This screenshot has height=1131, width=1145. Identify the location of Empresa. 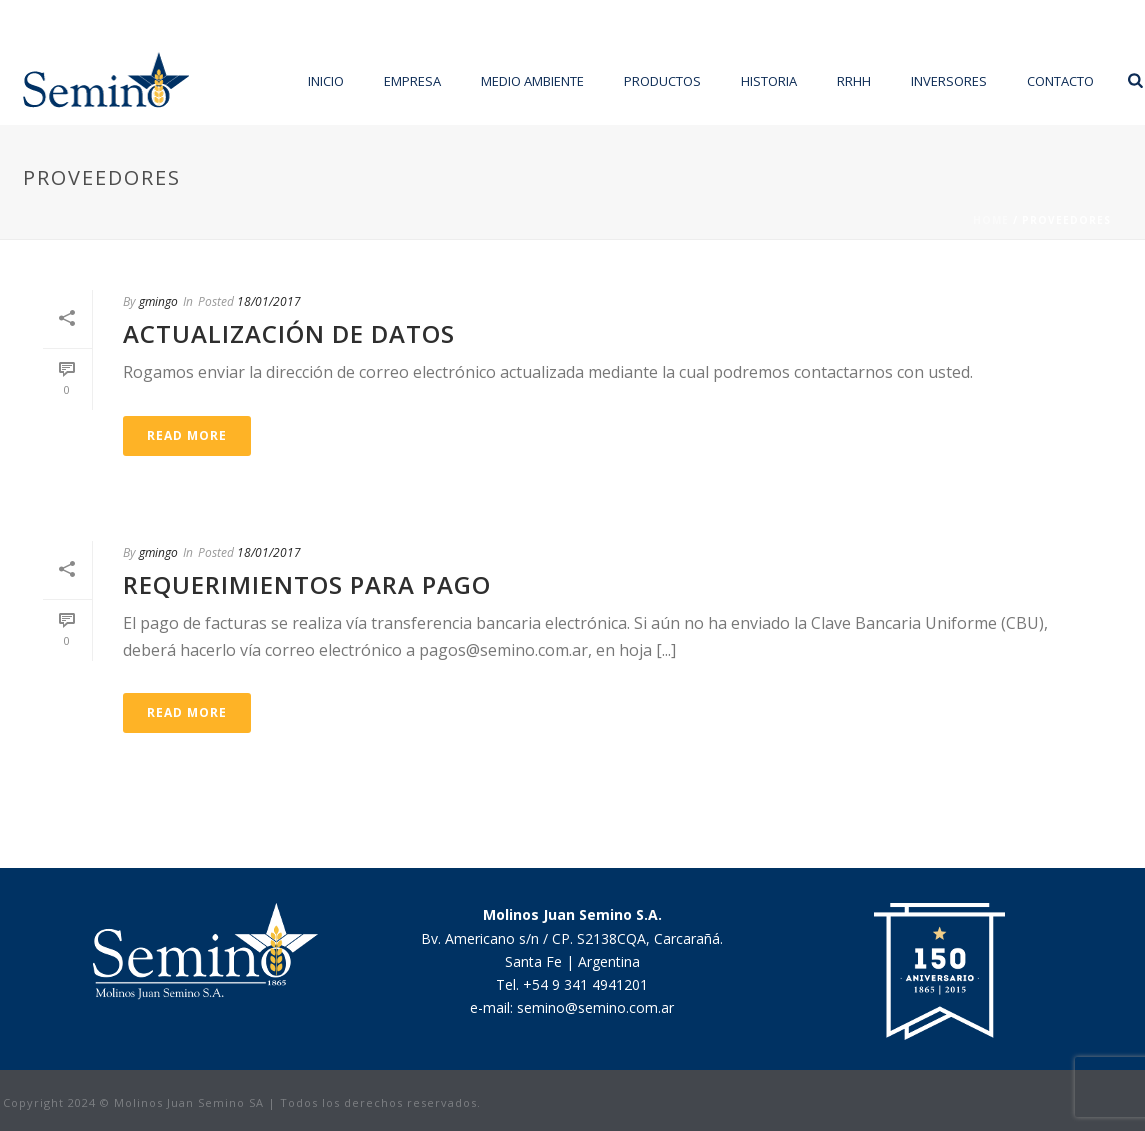
(412, 81).